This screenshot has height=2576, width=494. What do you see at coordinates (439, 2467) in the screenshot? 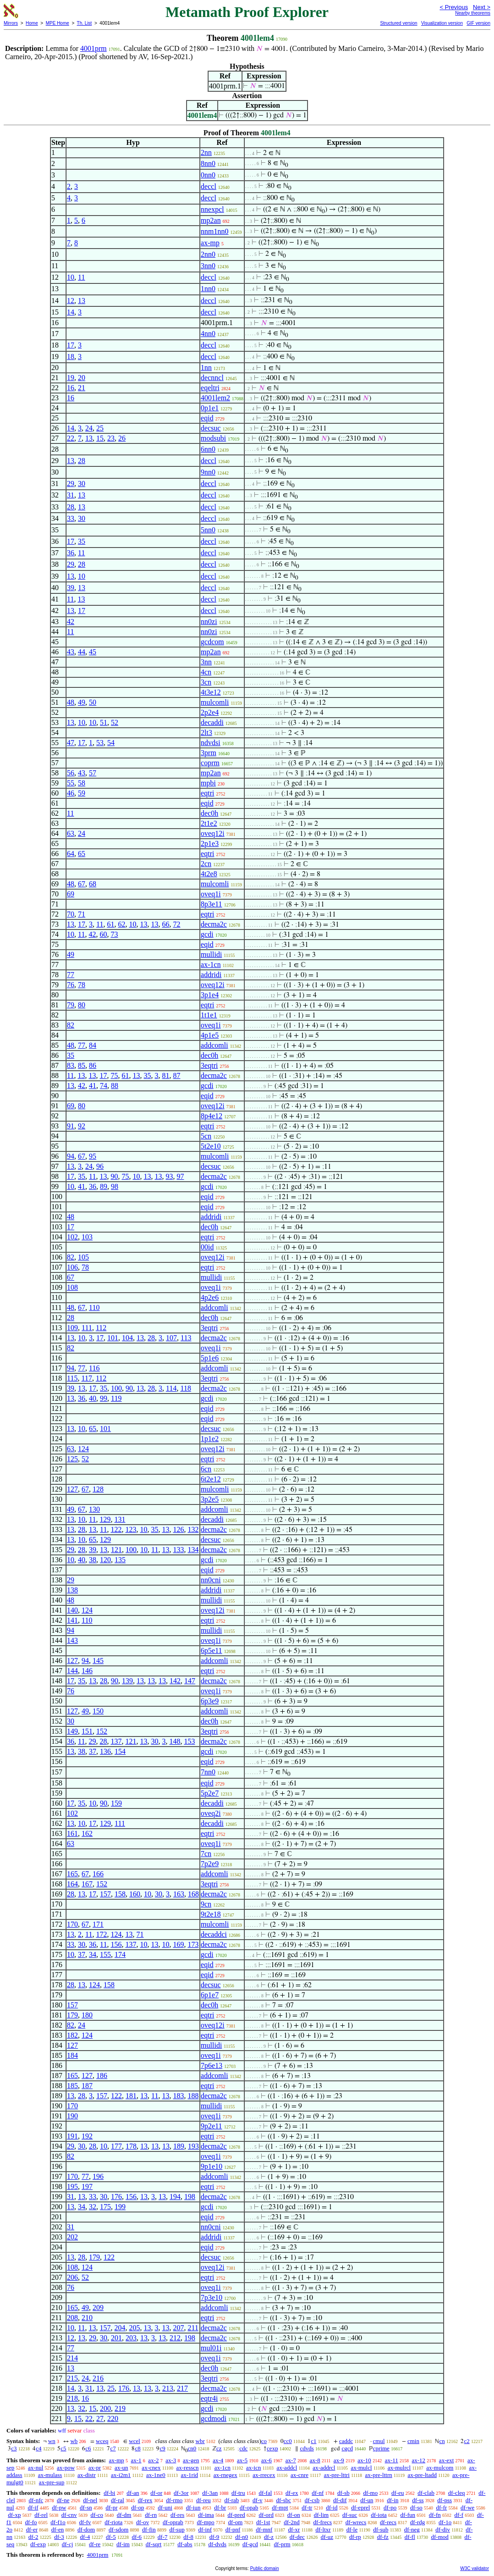
I see `ax-mulcom` at bounding box center [439, 2467].